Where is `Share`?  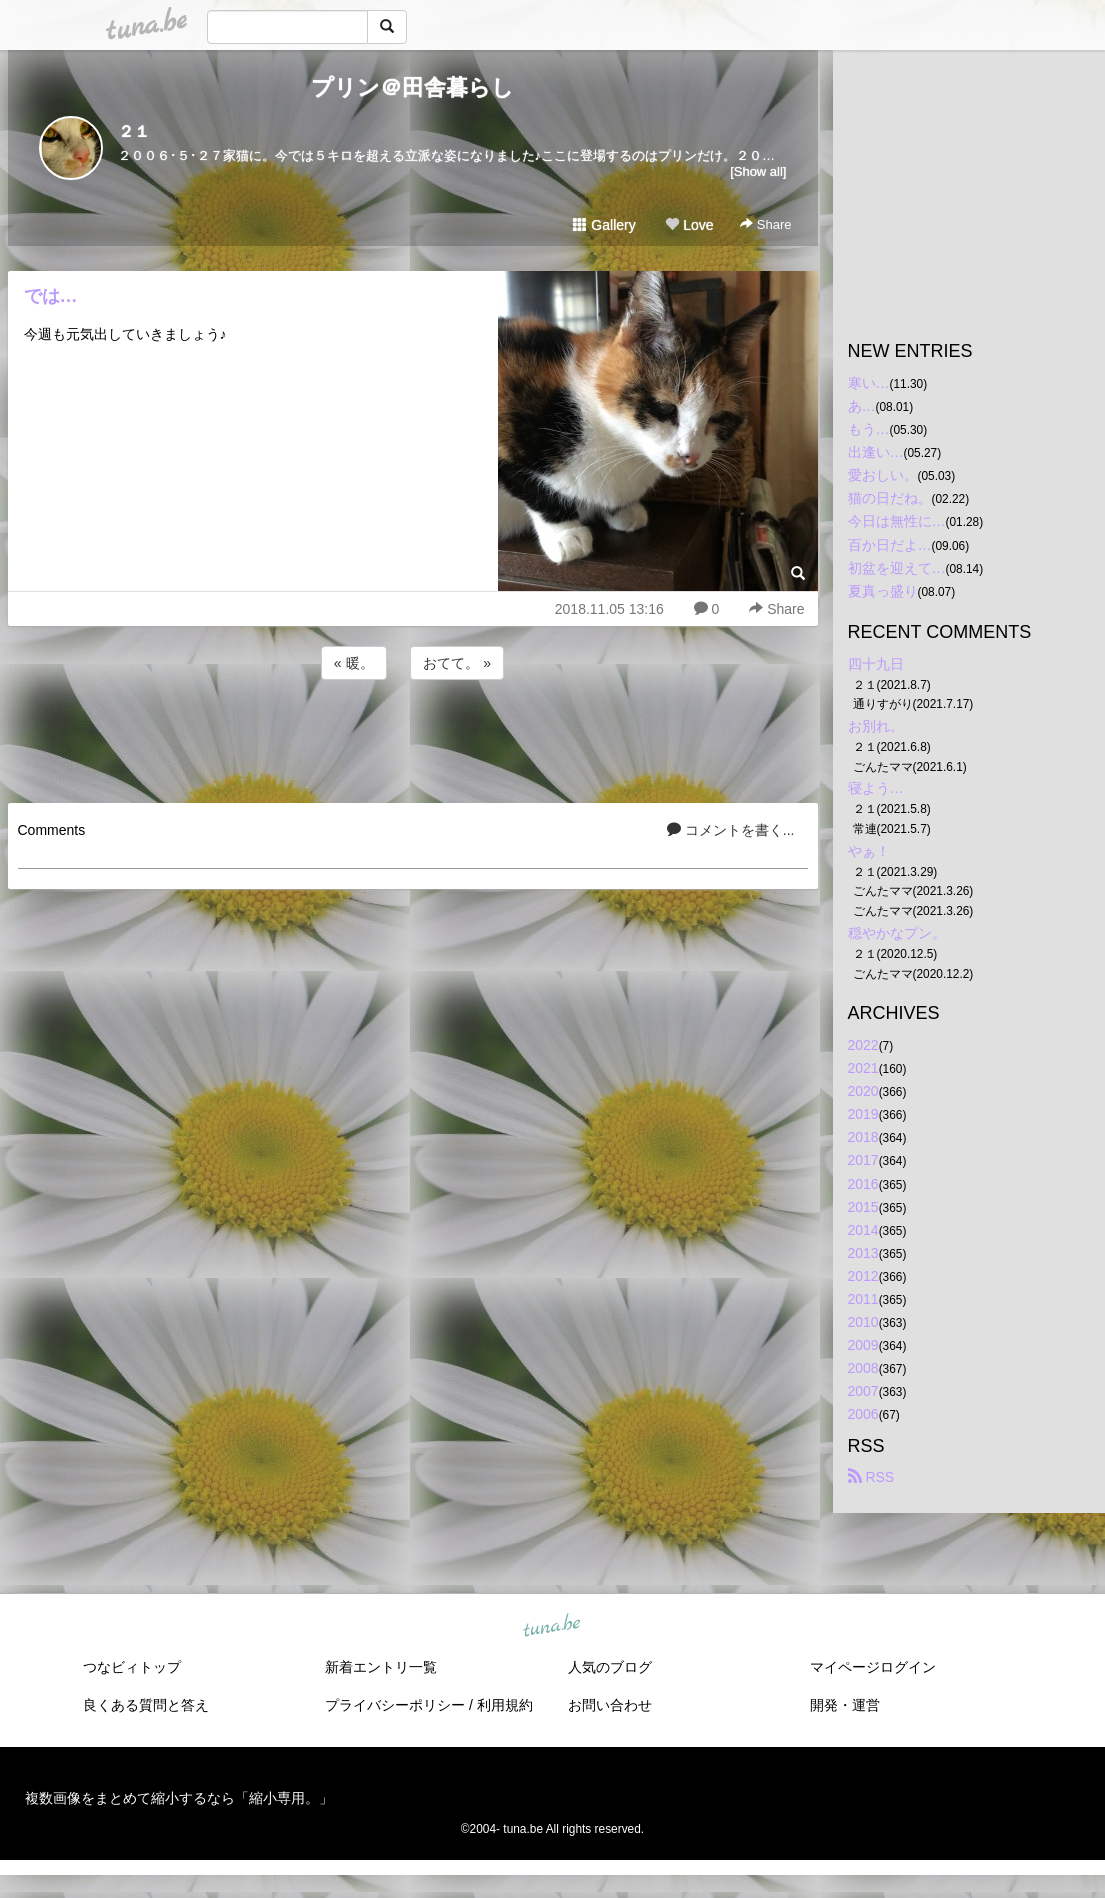 Share is located at coordinates (765, 224).